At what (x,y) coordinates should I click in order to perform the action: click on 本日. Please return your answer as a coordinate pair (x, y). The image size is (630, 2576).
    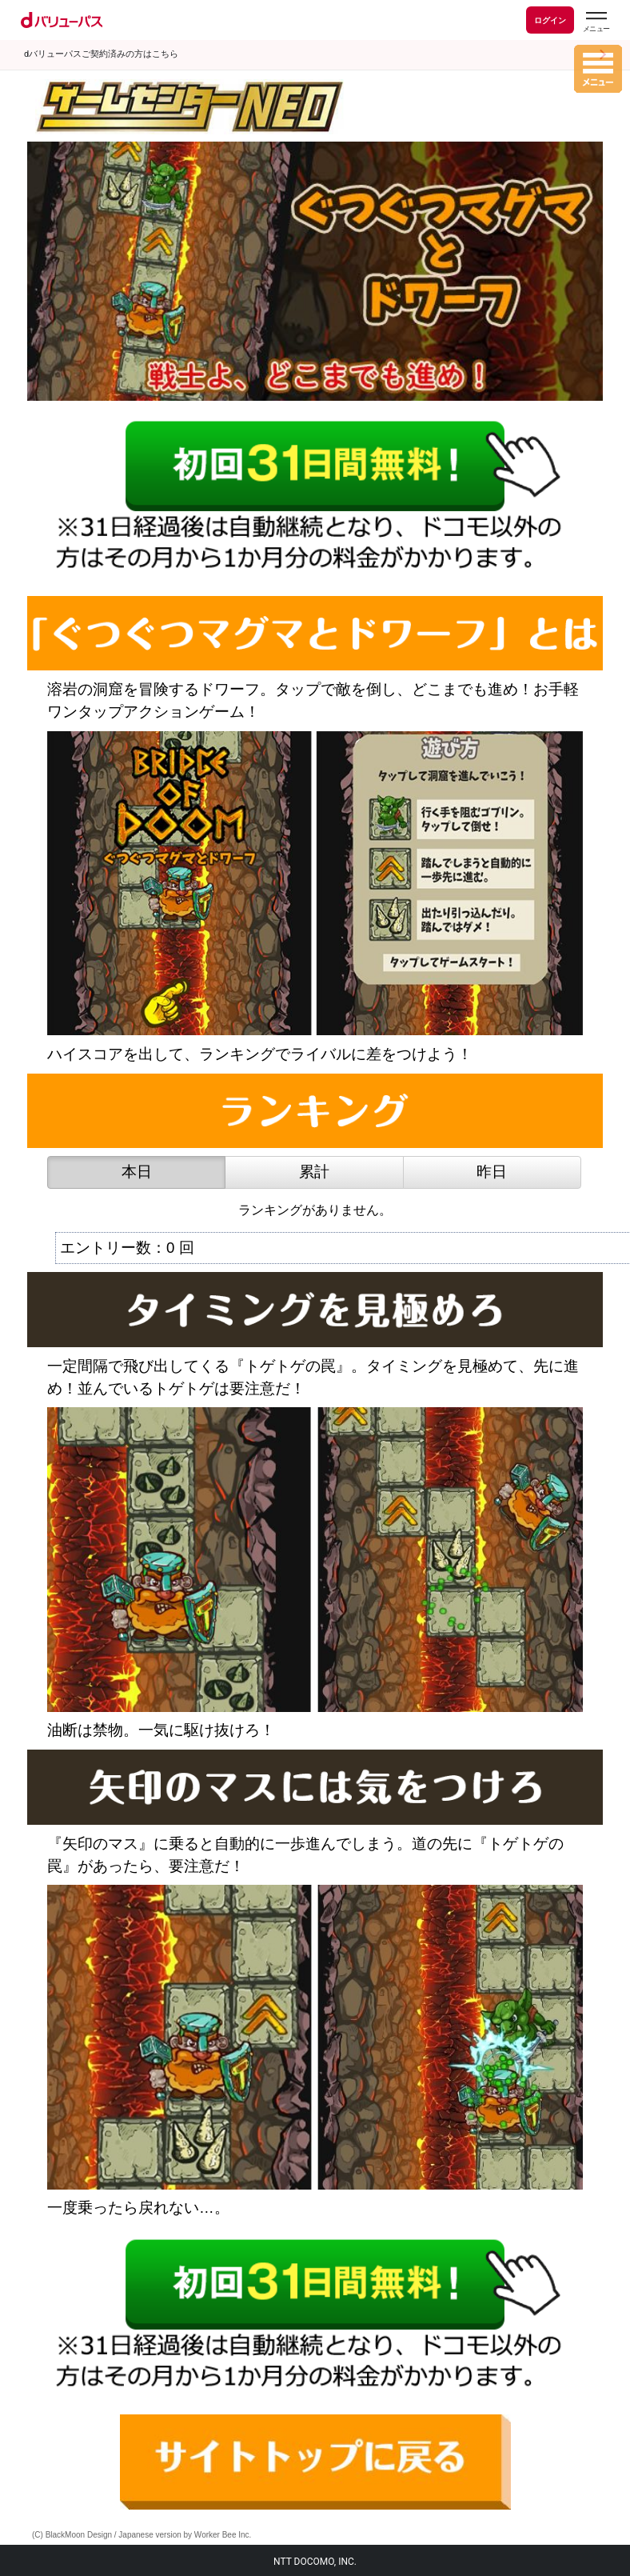
    Looking at the image, I should click on (137, 1171).